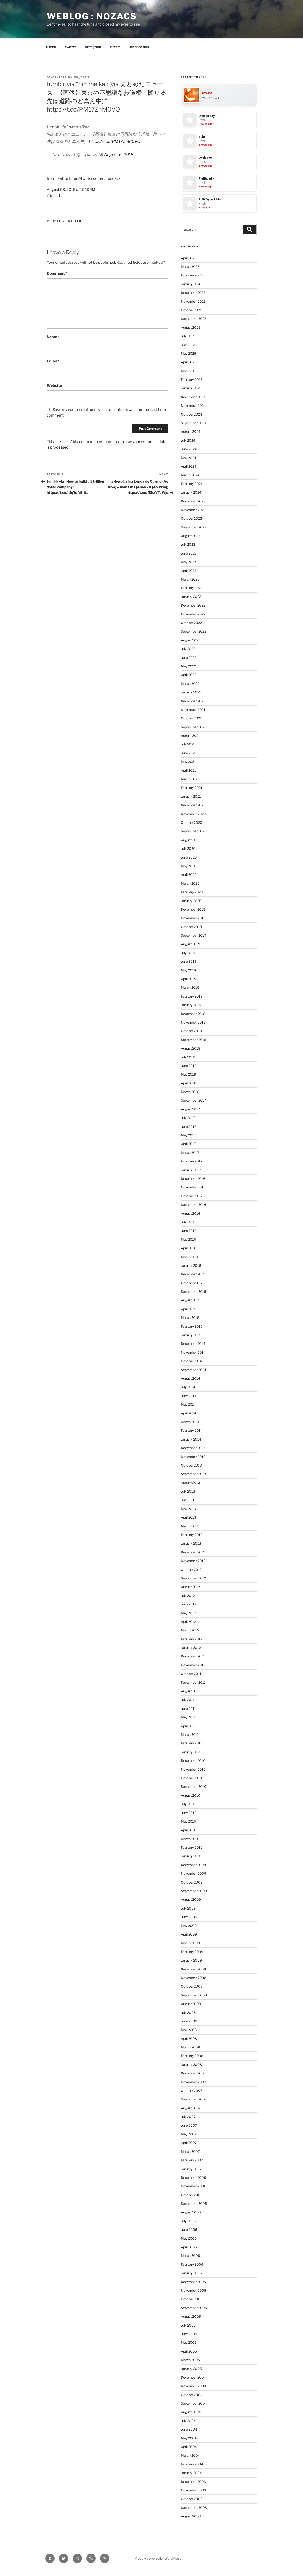  I want to click on February 2015, so click(191, 1333).